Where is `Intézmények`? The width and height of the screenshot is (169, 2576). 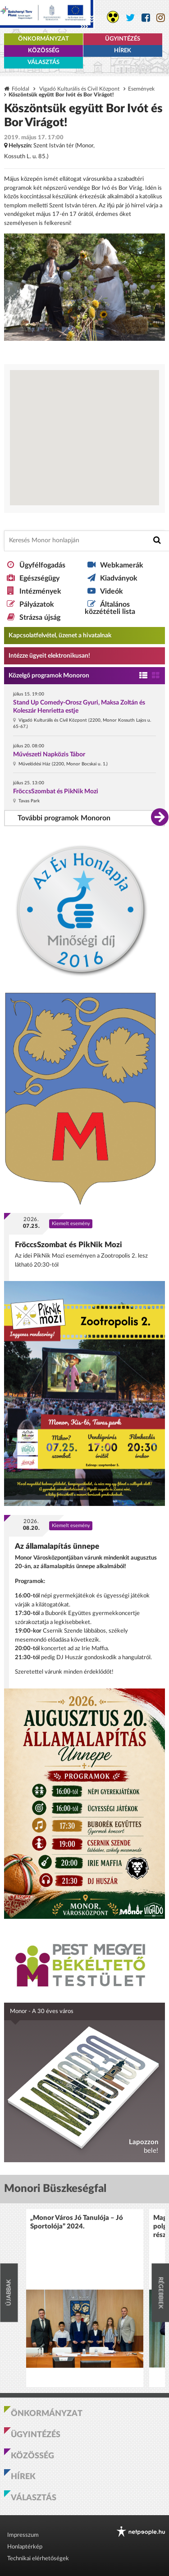
Intézmények is located at coordinates (40, 591).